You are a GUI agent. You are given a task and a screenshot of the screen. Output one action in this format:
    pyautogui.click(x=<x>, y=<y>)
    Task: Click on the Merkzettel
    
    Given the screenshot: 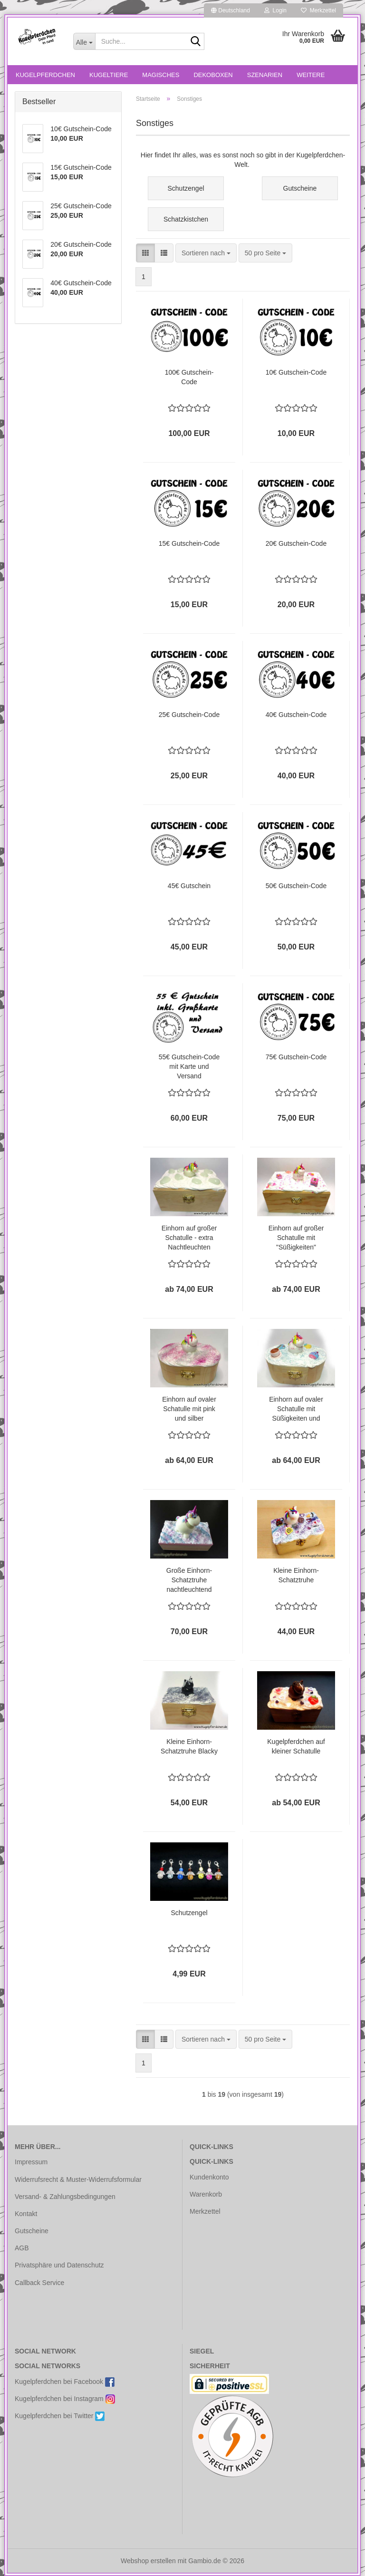 What is the action you would take?
    pyautogui.click(x=318, y=10)
    